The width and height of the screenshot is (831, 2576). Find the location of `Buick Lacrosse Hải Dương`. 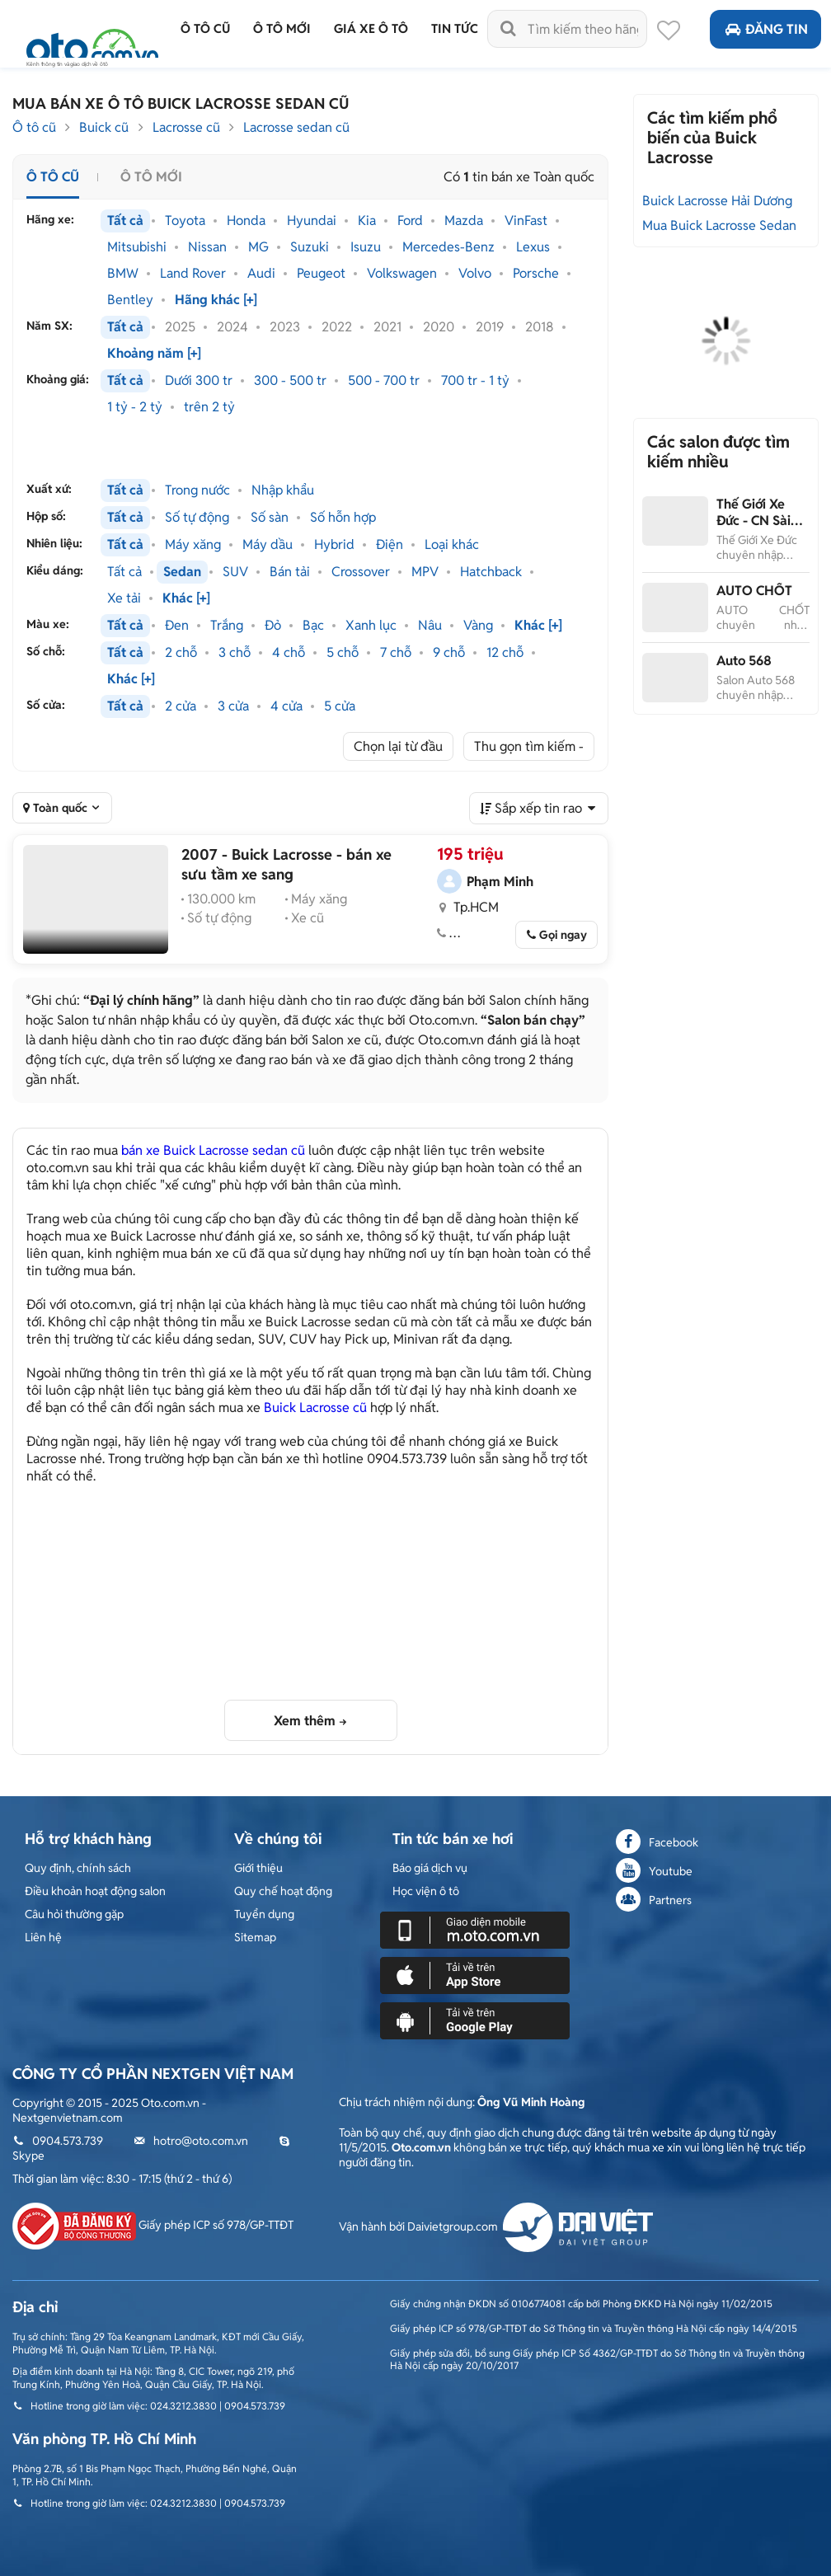

Buick Lacrosse Hải Dương is located at coordinates (717, 200).